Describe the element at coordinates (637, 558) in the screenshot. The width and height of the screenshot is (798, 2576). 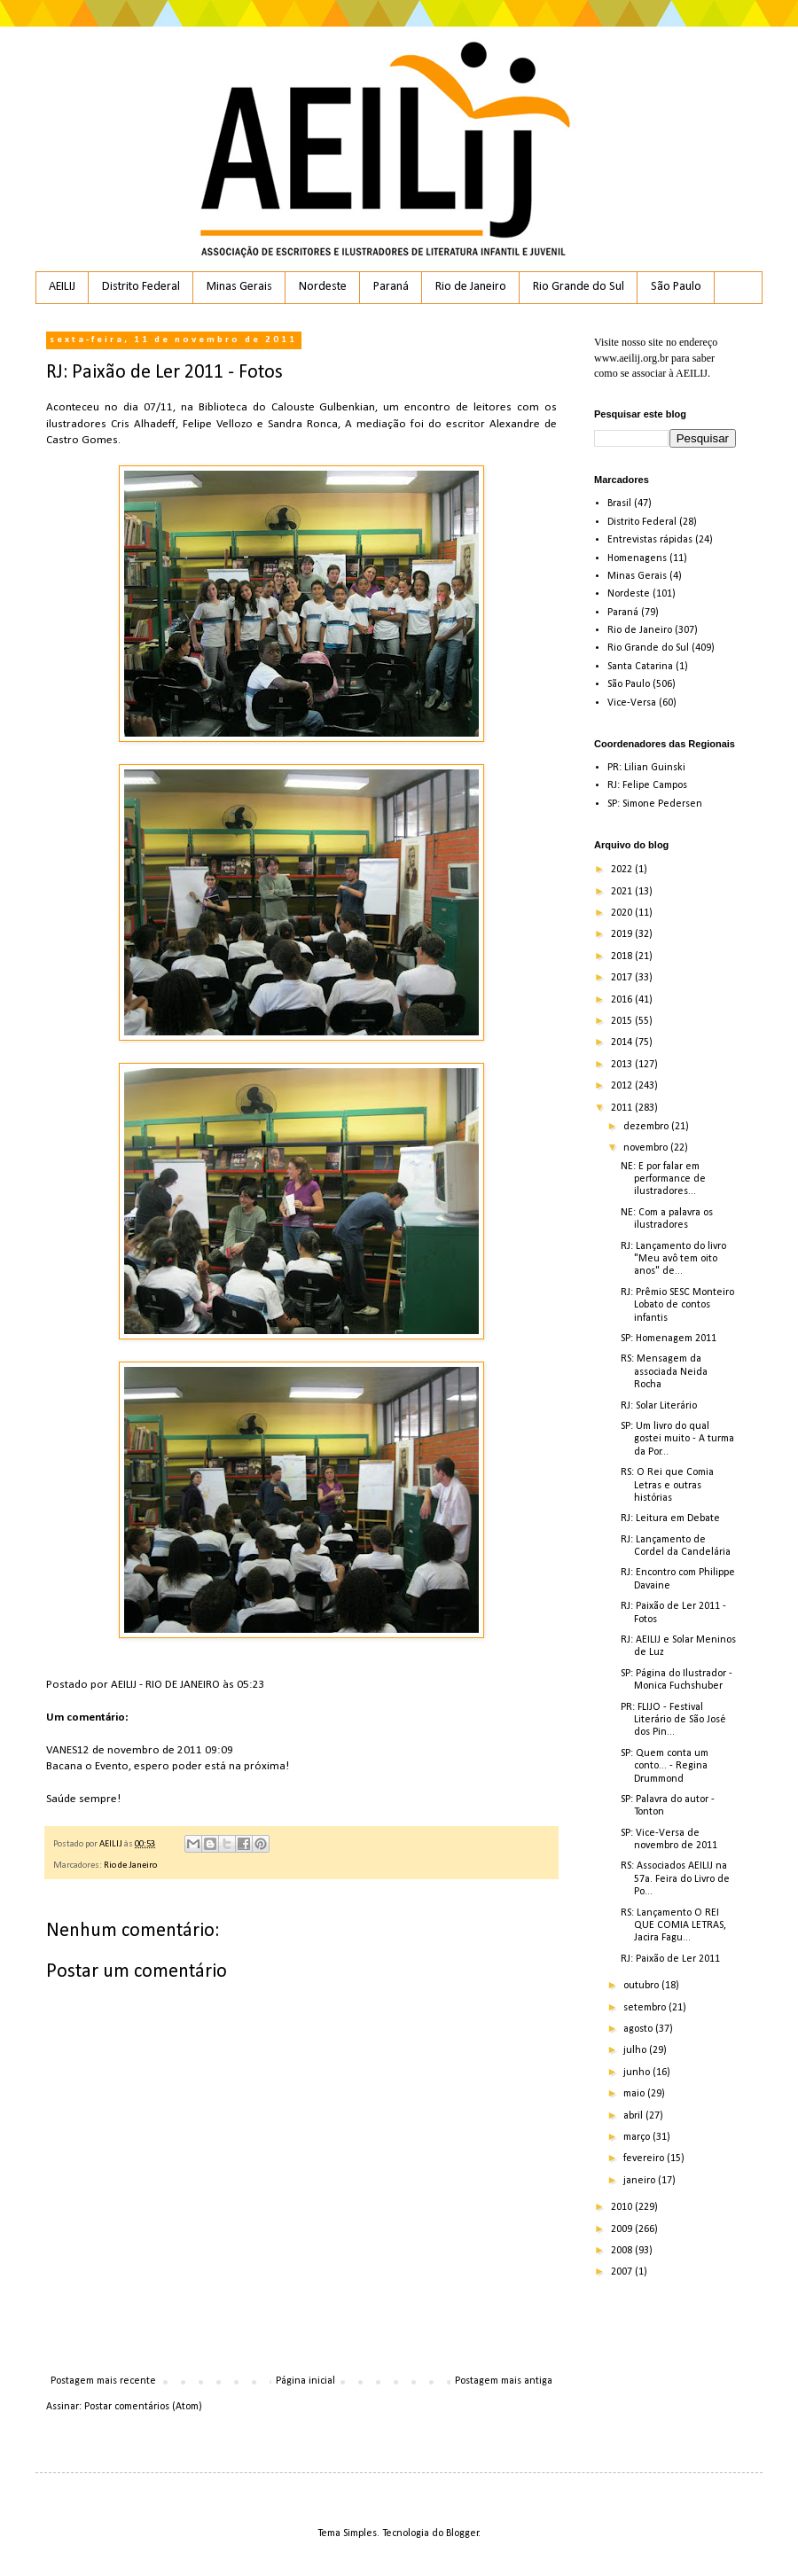
I see `Homenagens` at that location.